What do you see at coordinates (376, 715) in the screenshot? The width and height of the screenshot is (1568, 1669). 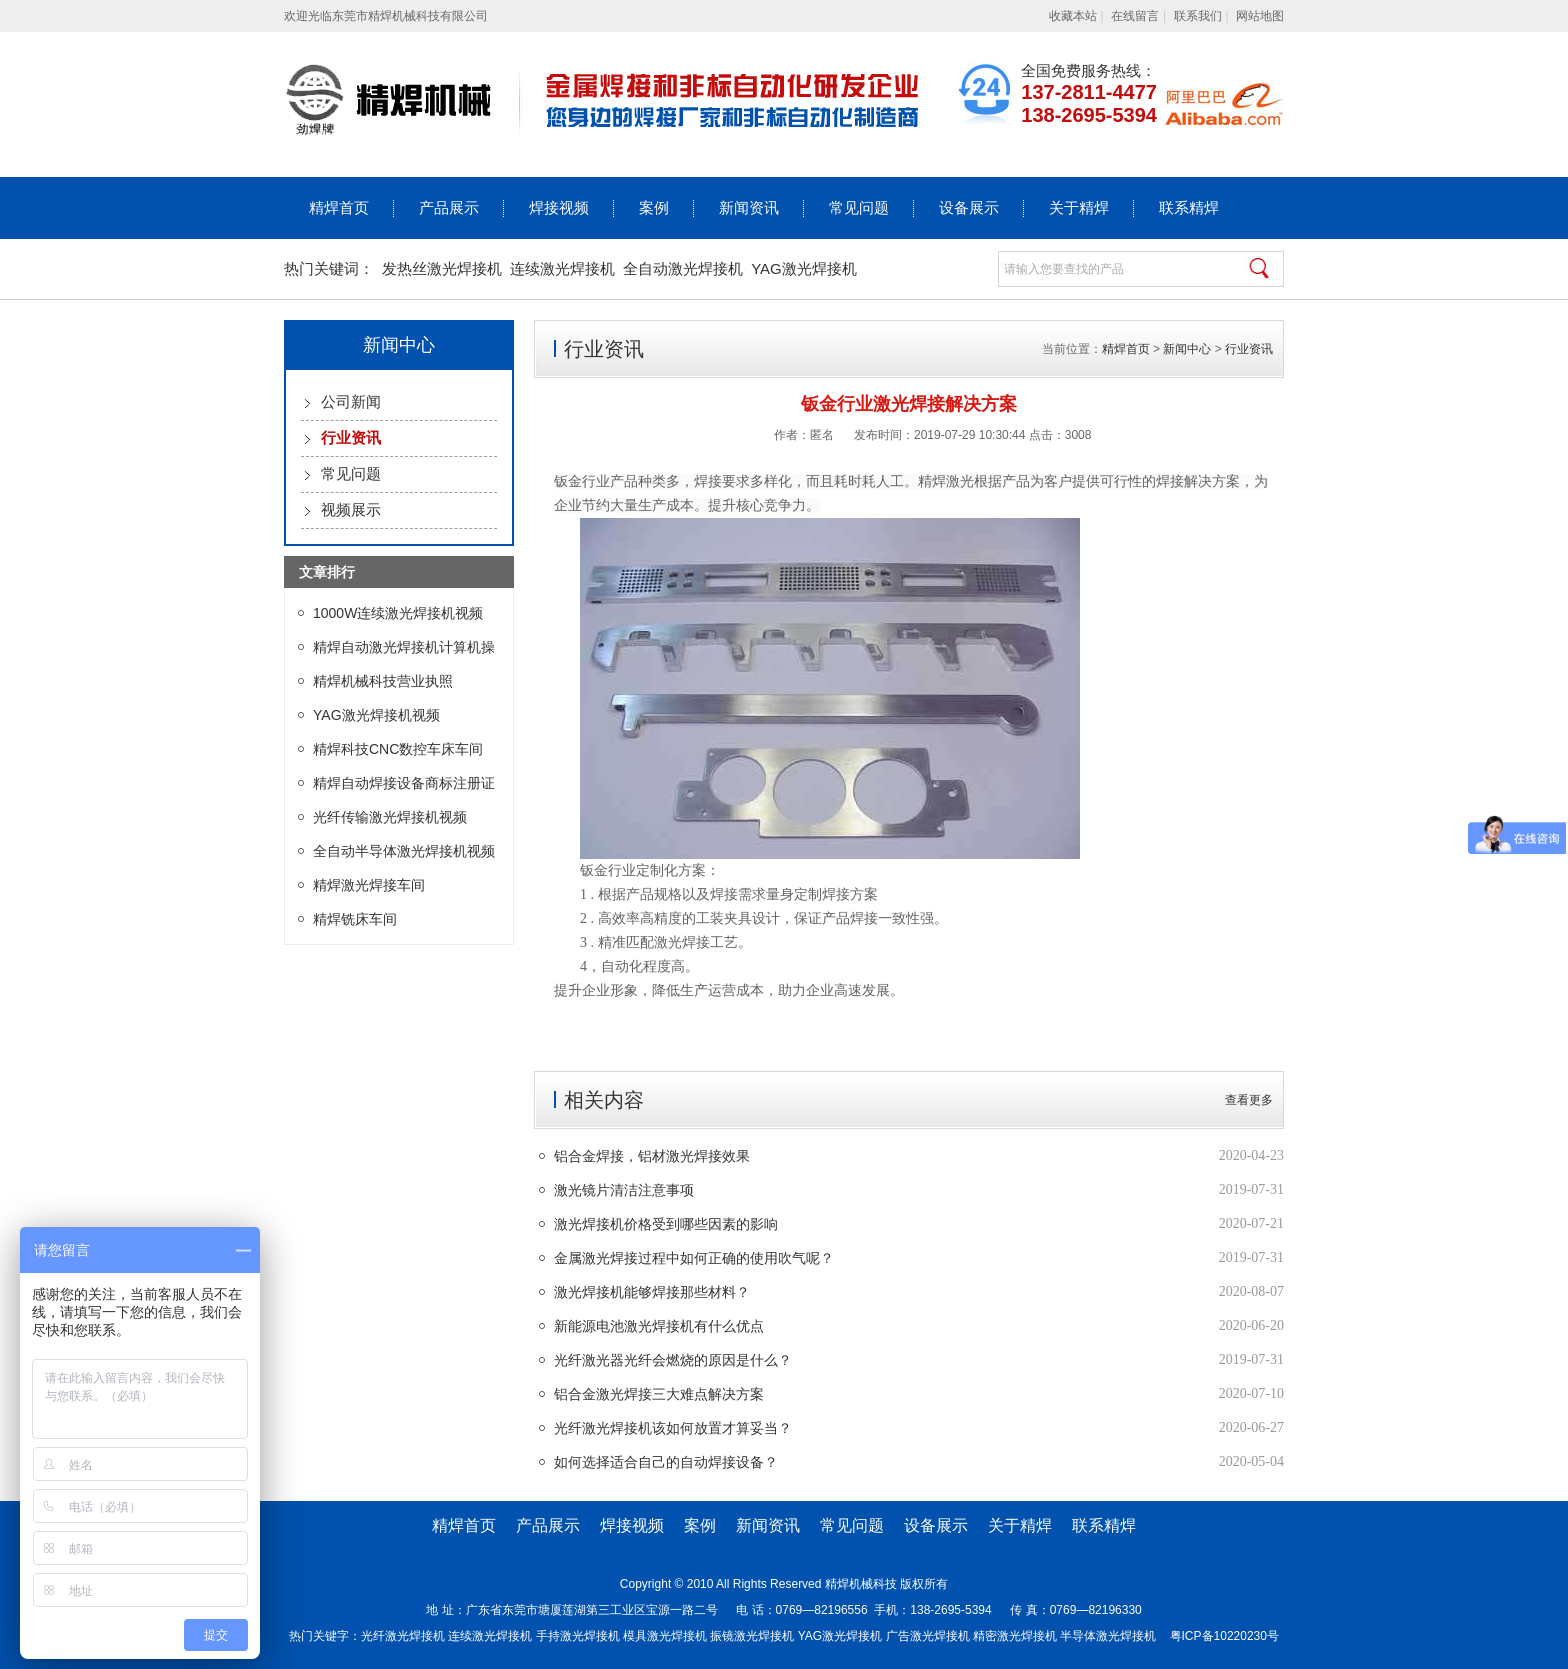 I see `YAG激光焊接机视频` at bounding box center [376, 715].